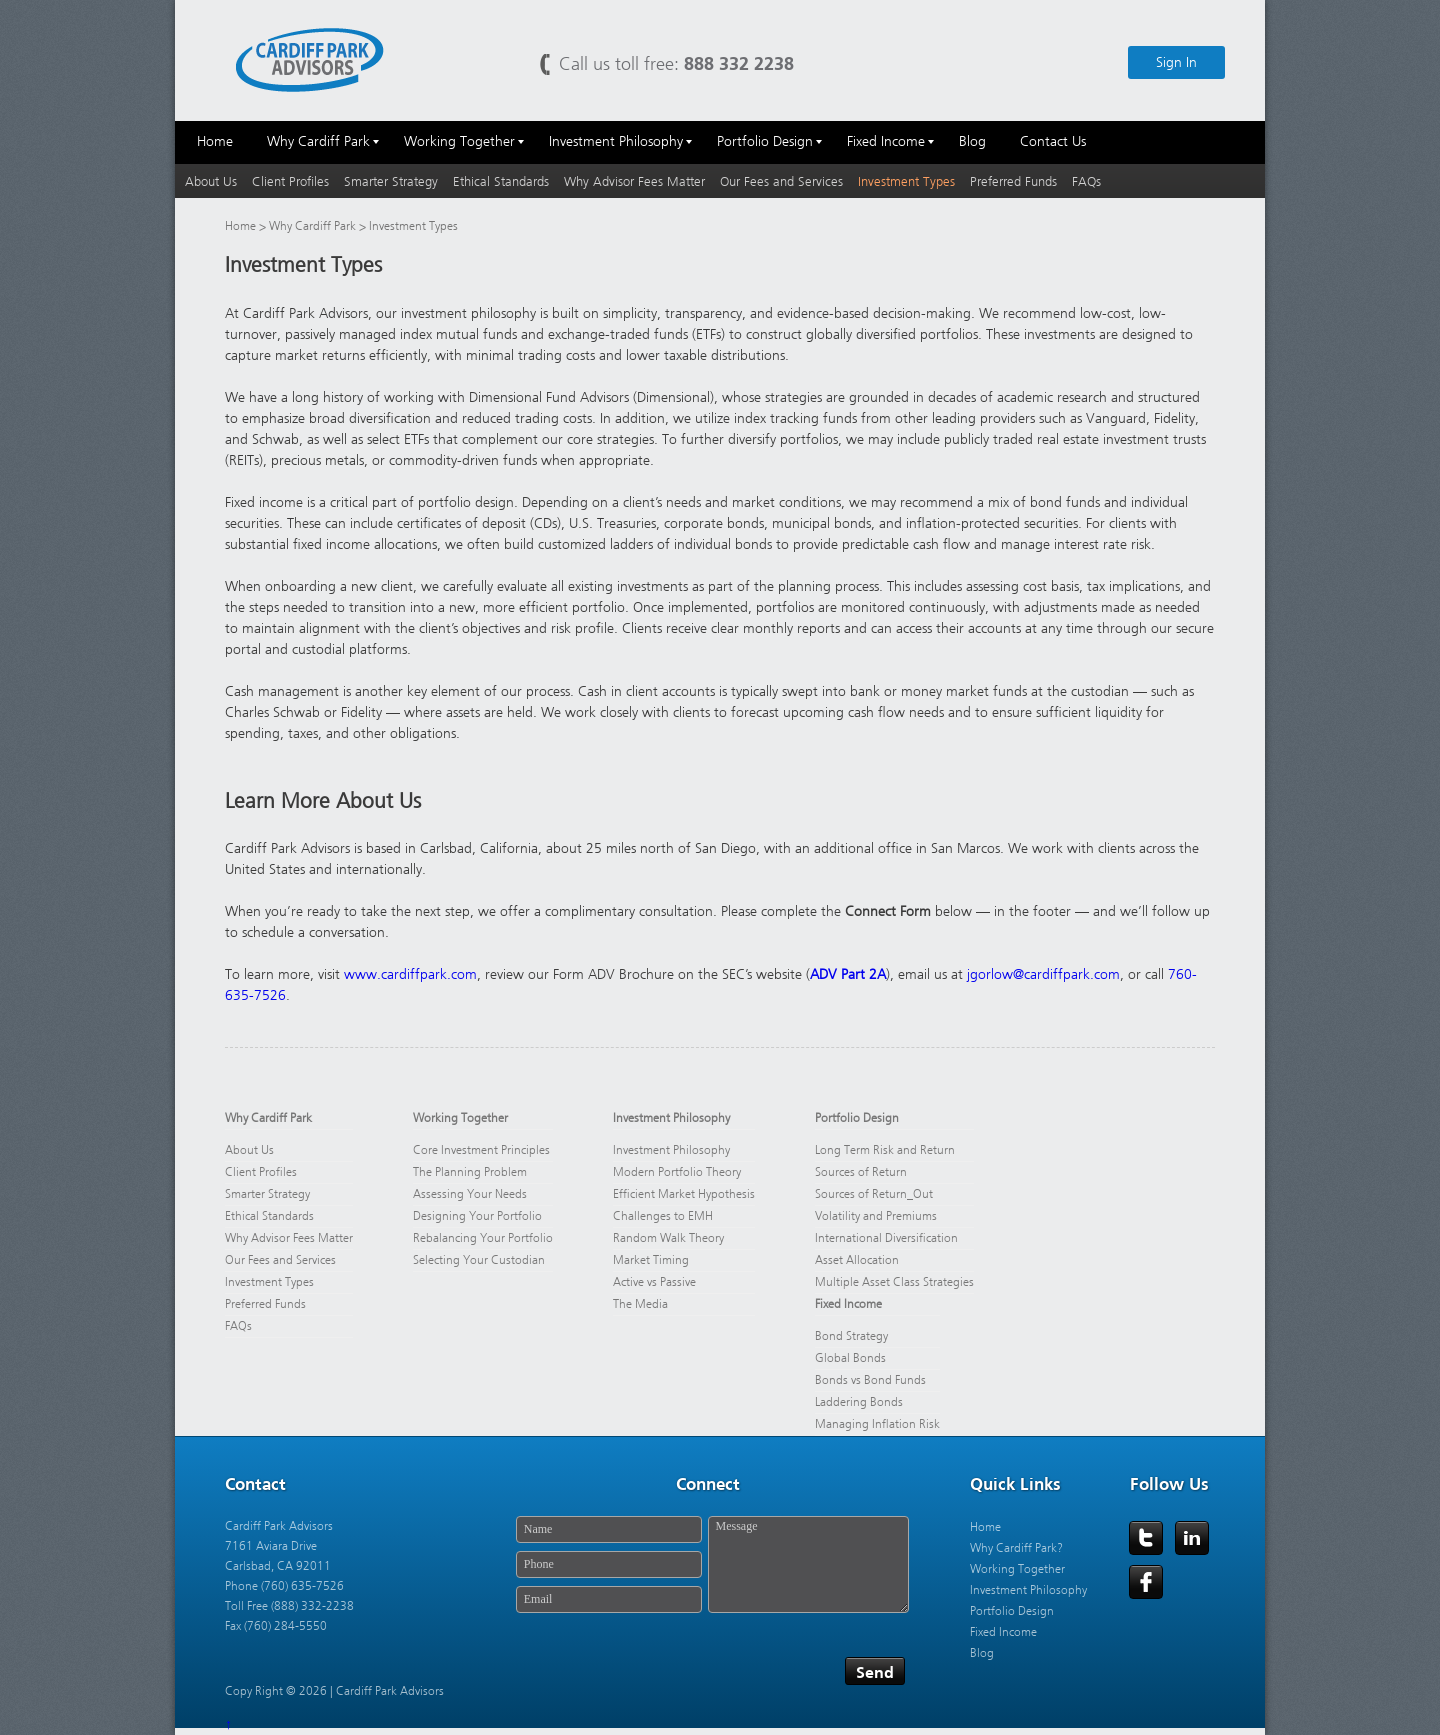 Image resolution: width=1440 pixels, height=1735 pixels. Describe the element at coordinates (634, 181) in the screenshot. I see `Why Advisor Fees Matter` at that location.